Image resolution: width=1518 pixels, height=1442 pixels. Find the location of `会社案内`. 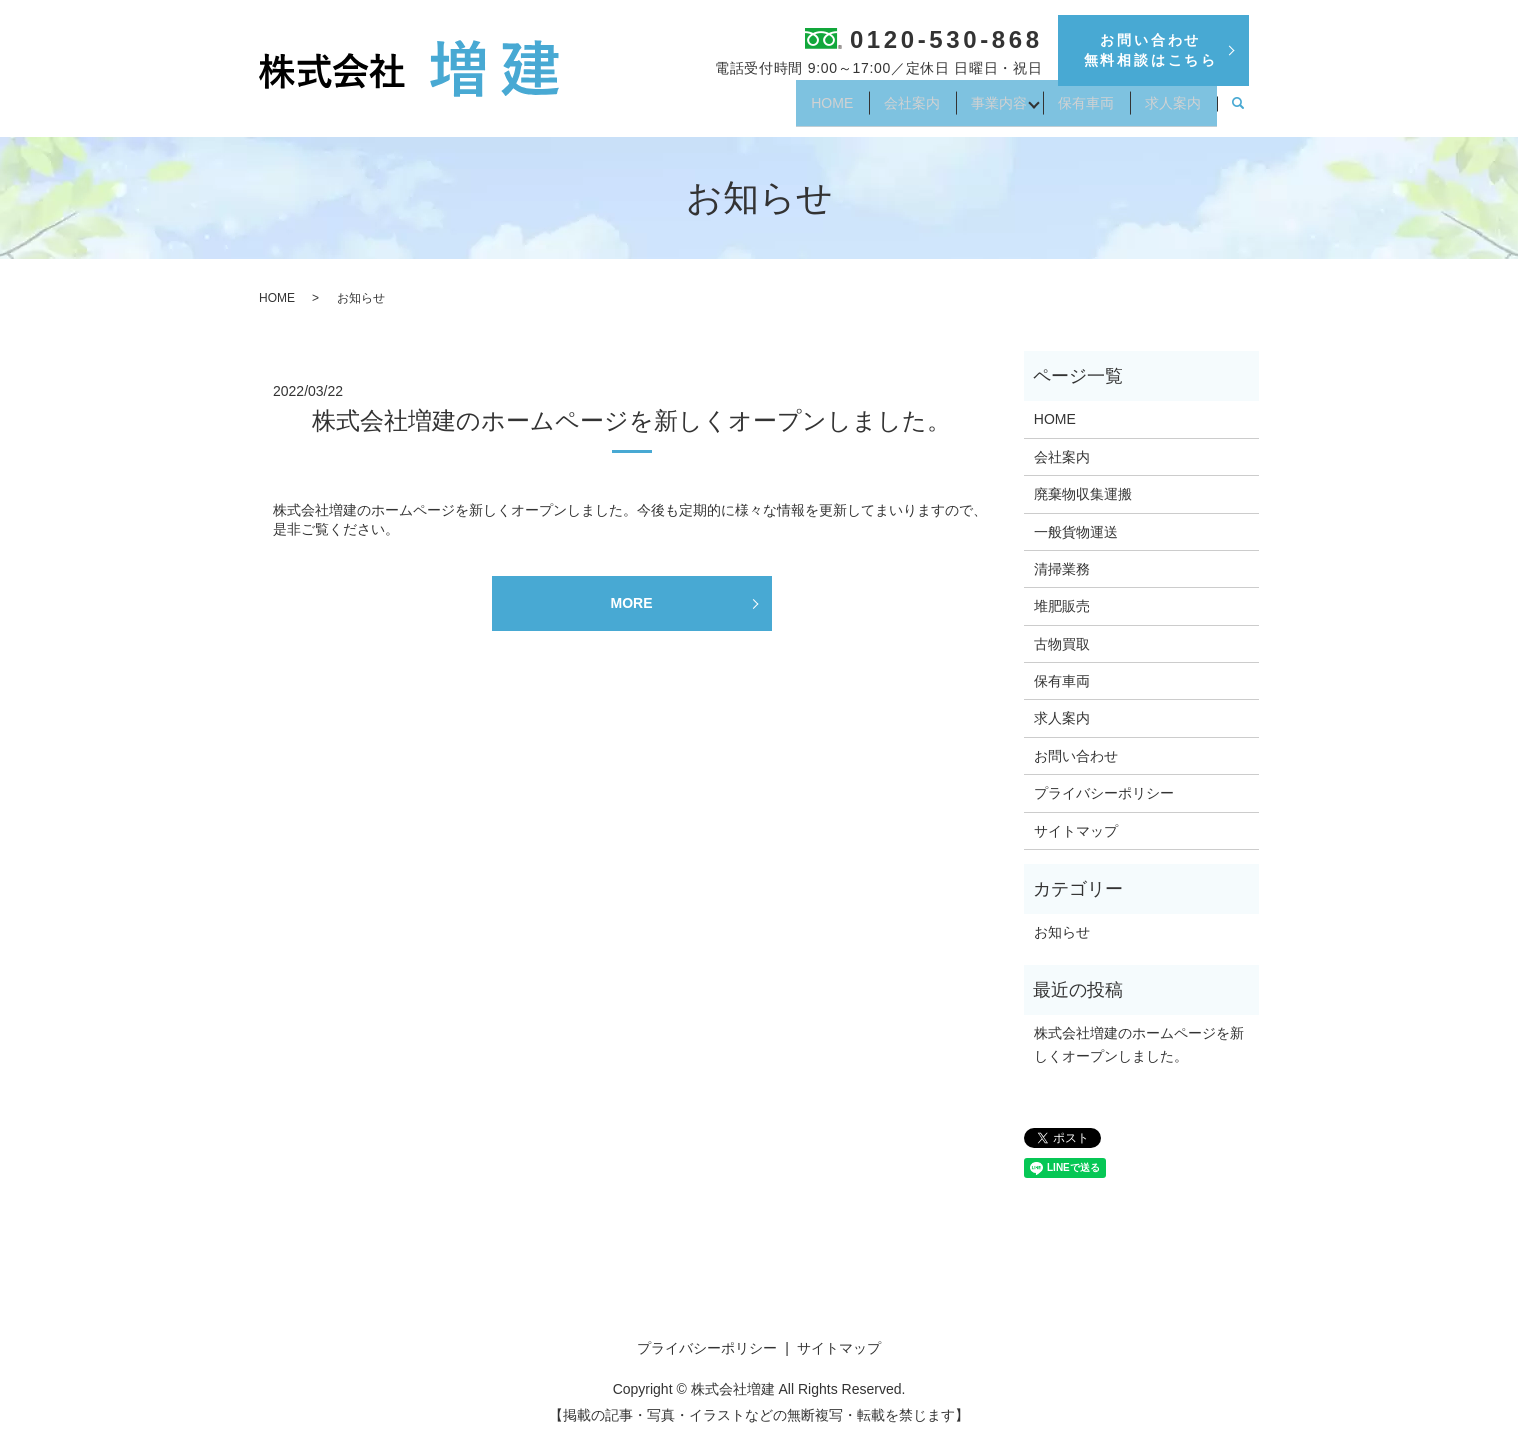

会社案内 is located at coordinates (874, 110).